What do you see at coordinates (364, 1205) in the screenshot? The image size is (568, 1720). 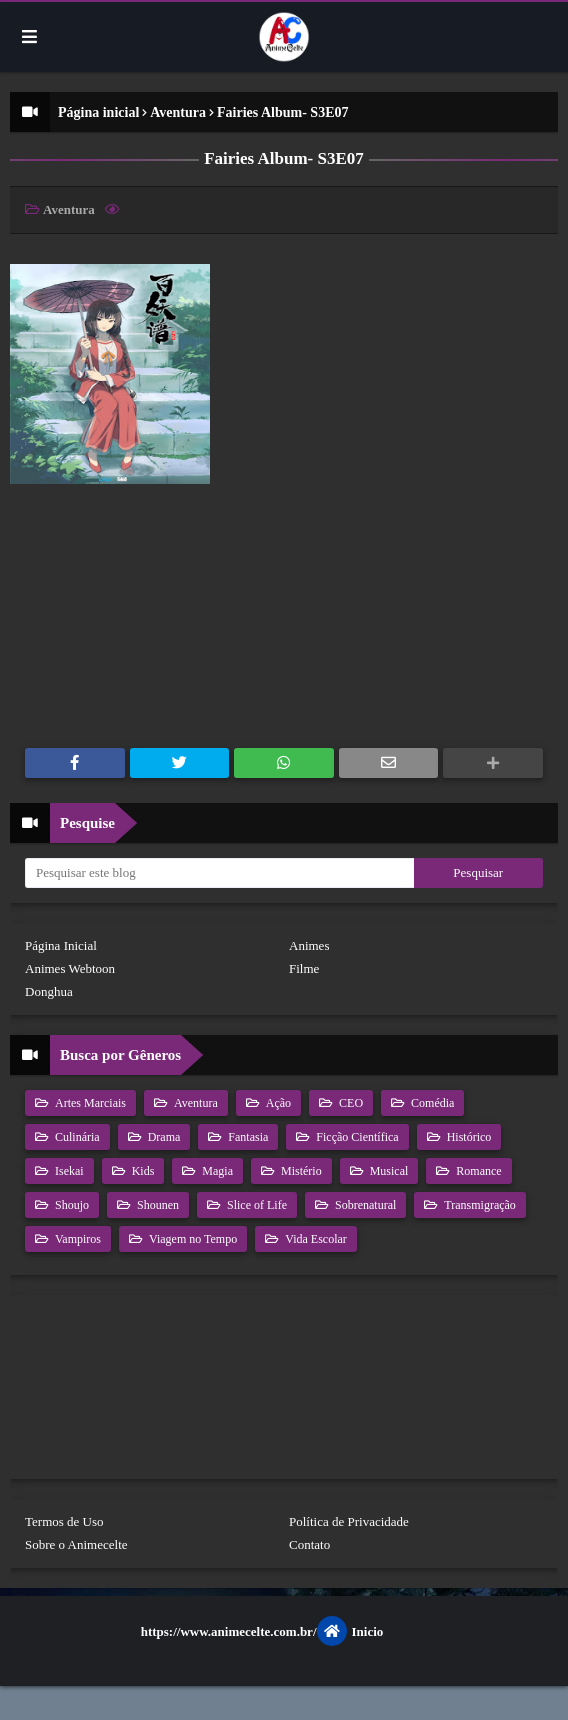 I see `Sobrenatural` at bounding box center [364, 1205].